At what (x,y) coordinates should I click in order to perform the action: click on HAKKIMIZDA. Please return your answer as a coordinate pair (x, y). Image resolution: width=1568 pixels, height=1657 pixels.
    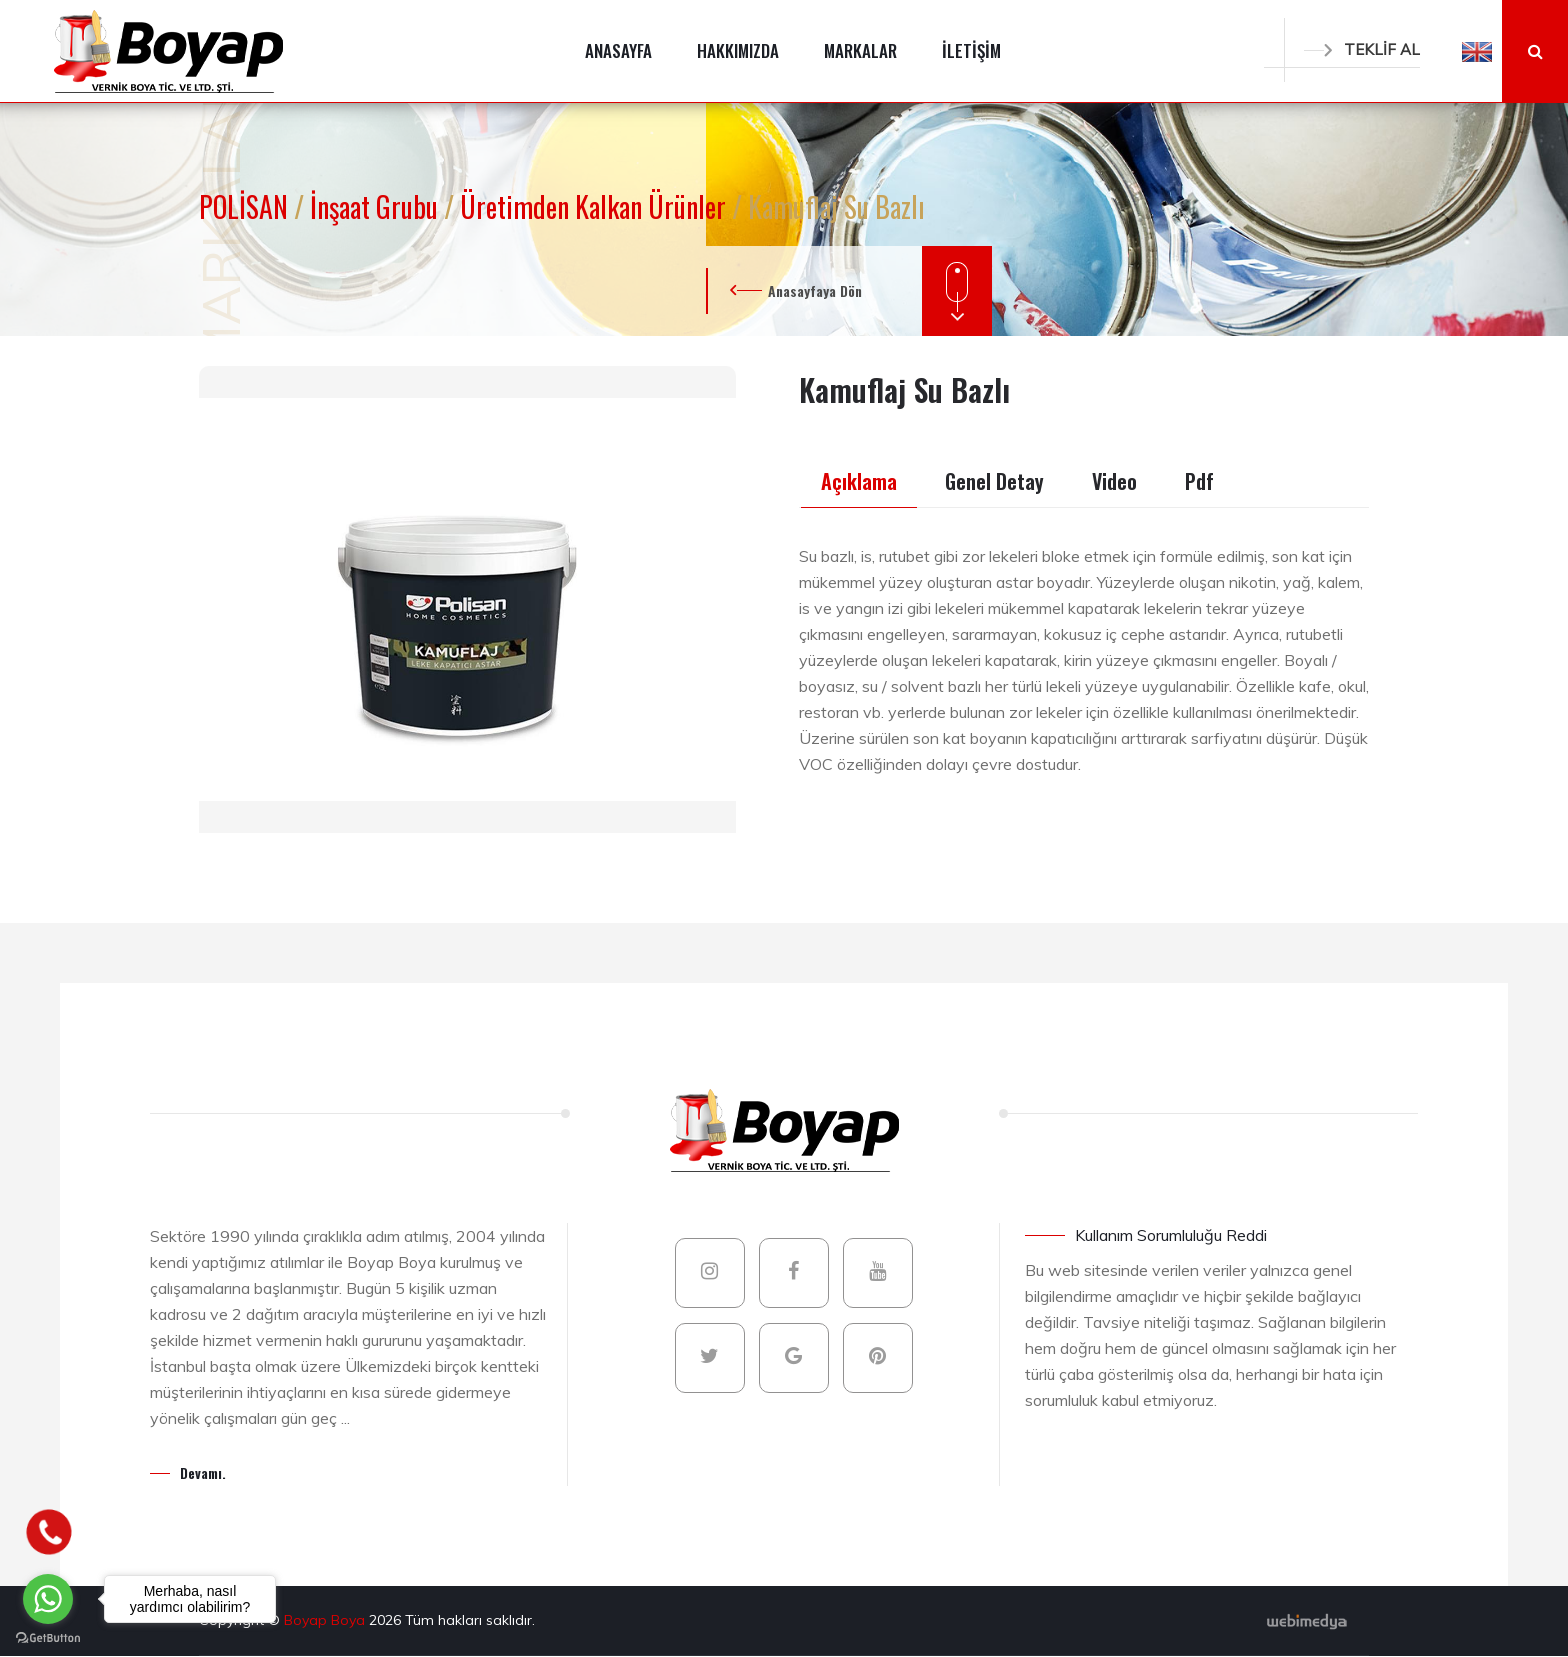
    Looking at the image, I should click on (738, 50).